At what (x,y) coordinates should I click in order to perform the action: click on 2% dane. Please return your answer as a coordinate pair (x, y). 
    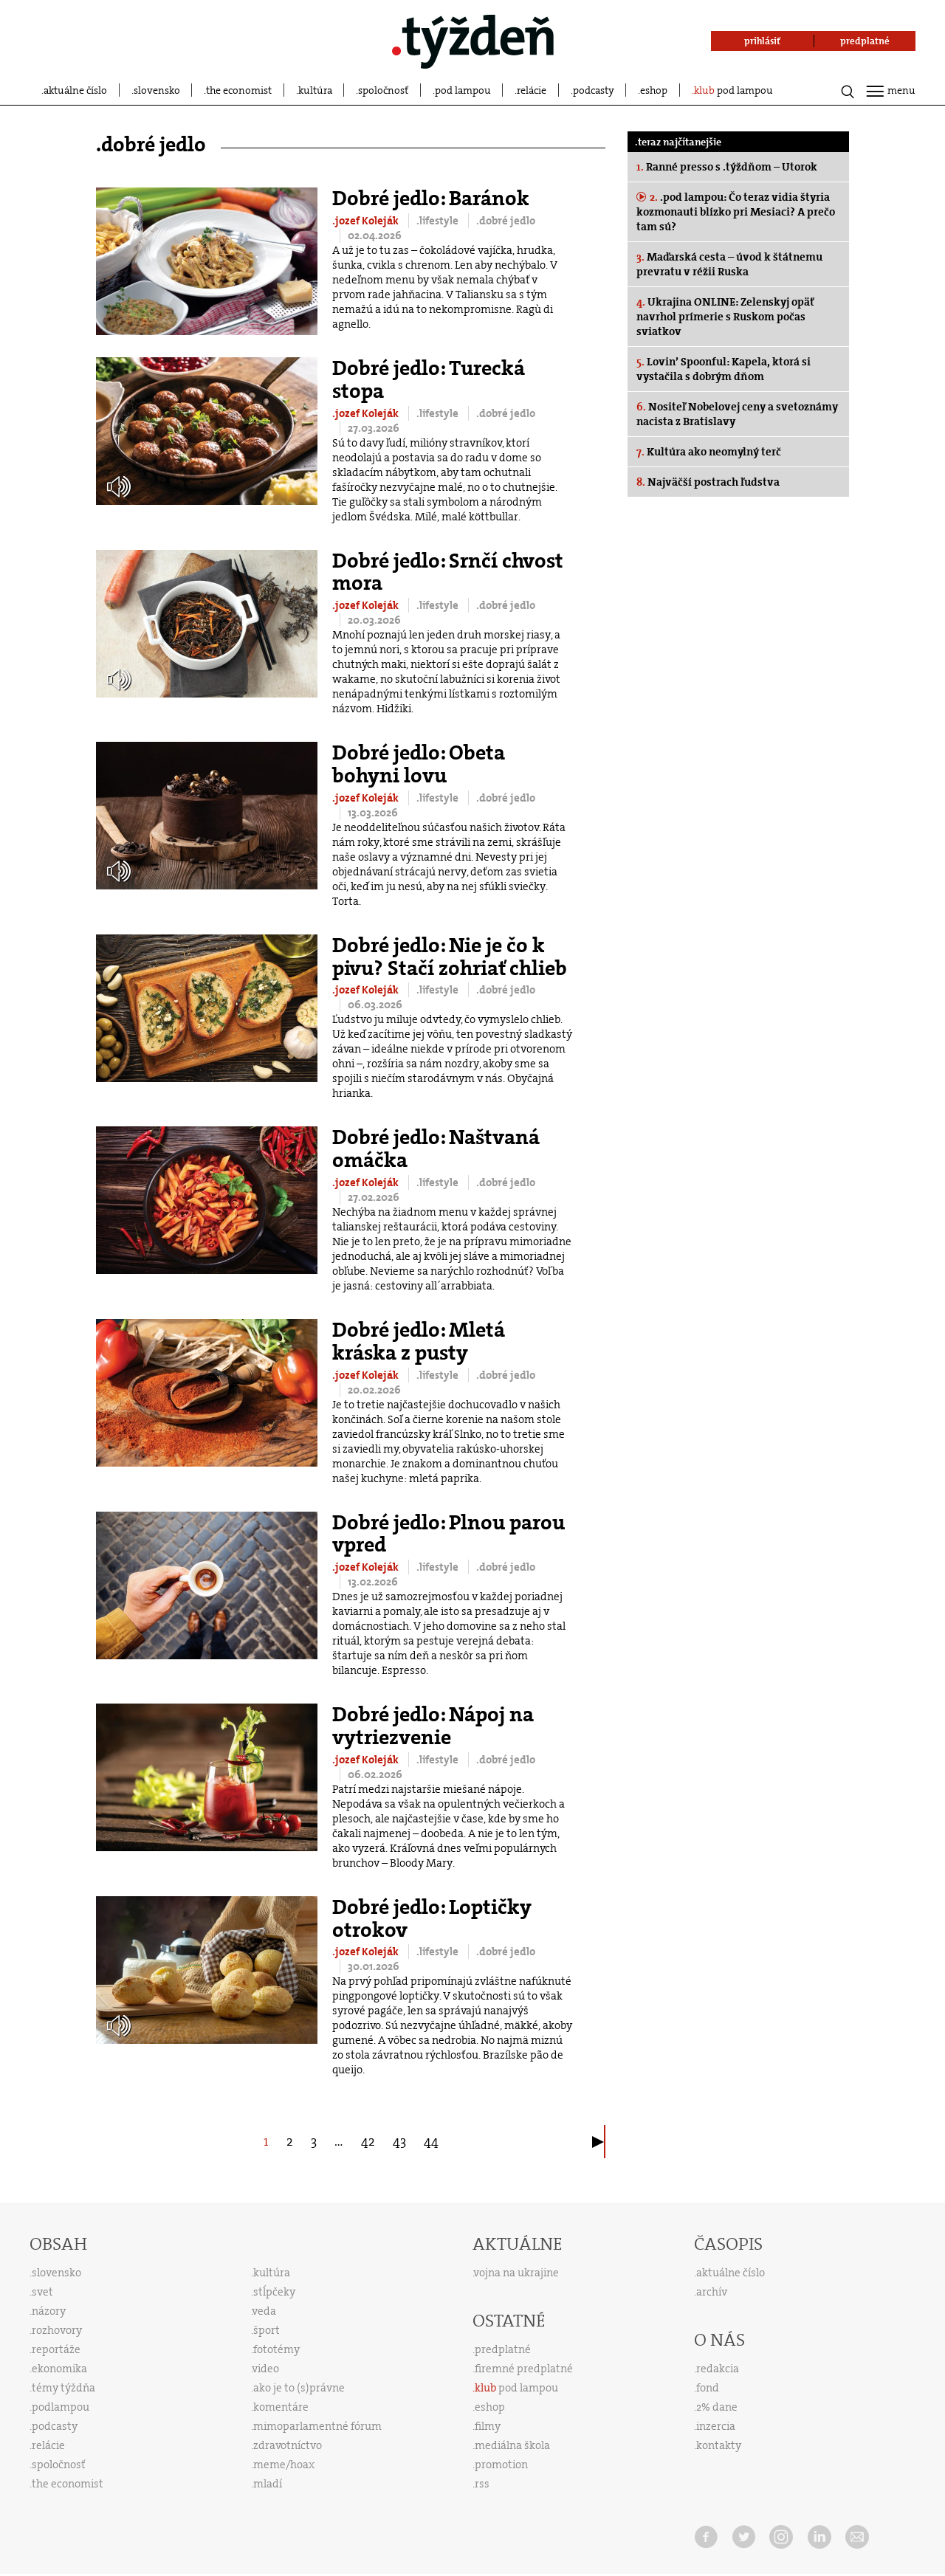
    Looking at the image, I should click on (717, 2407).